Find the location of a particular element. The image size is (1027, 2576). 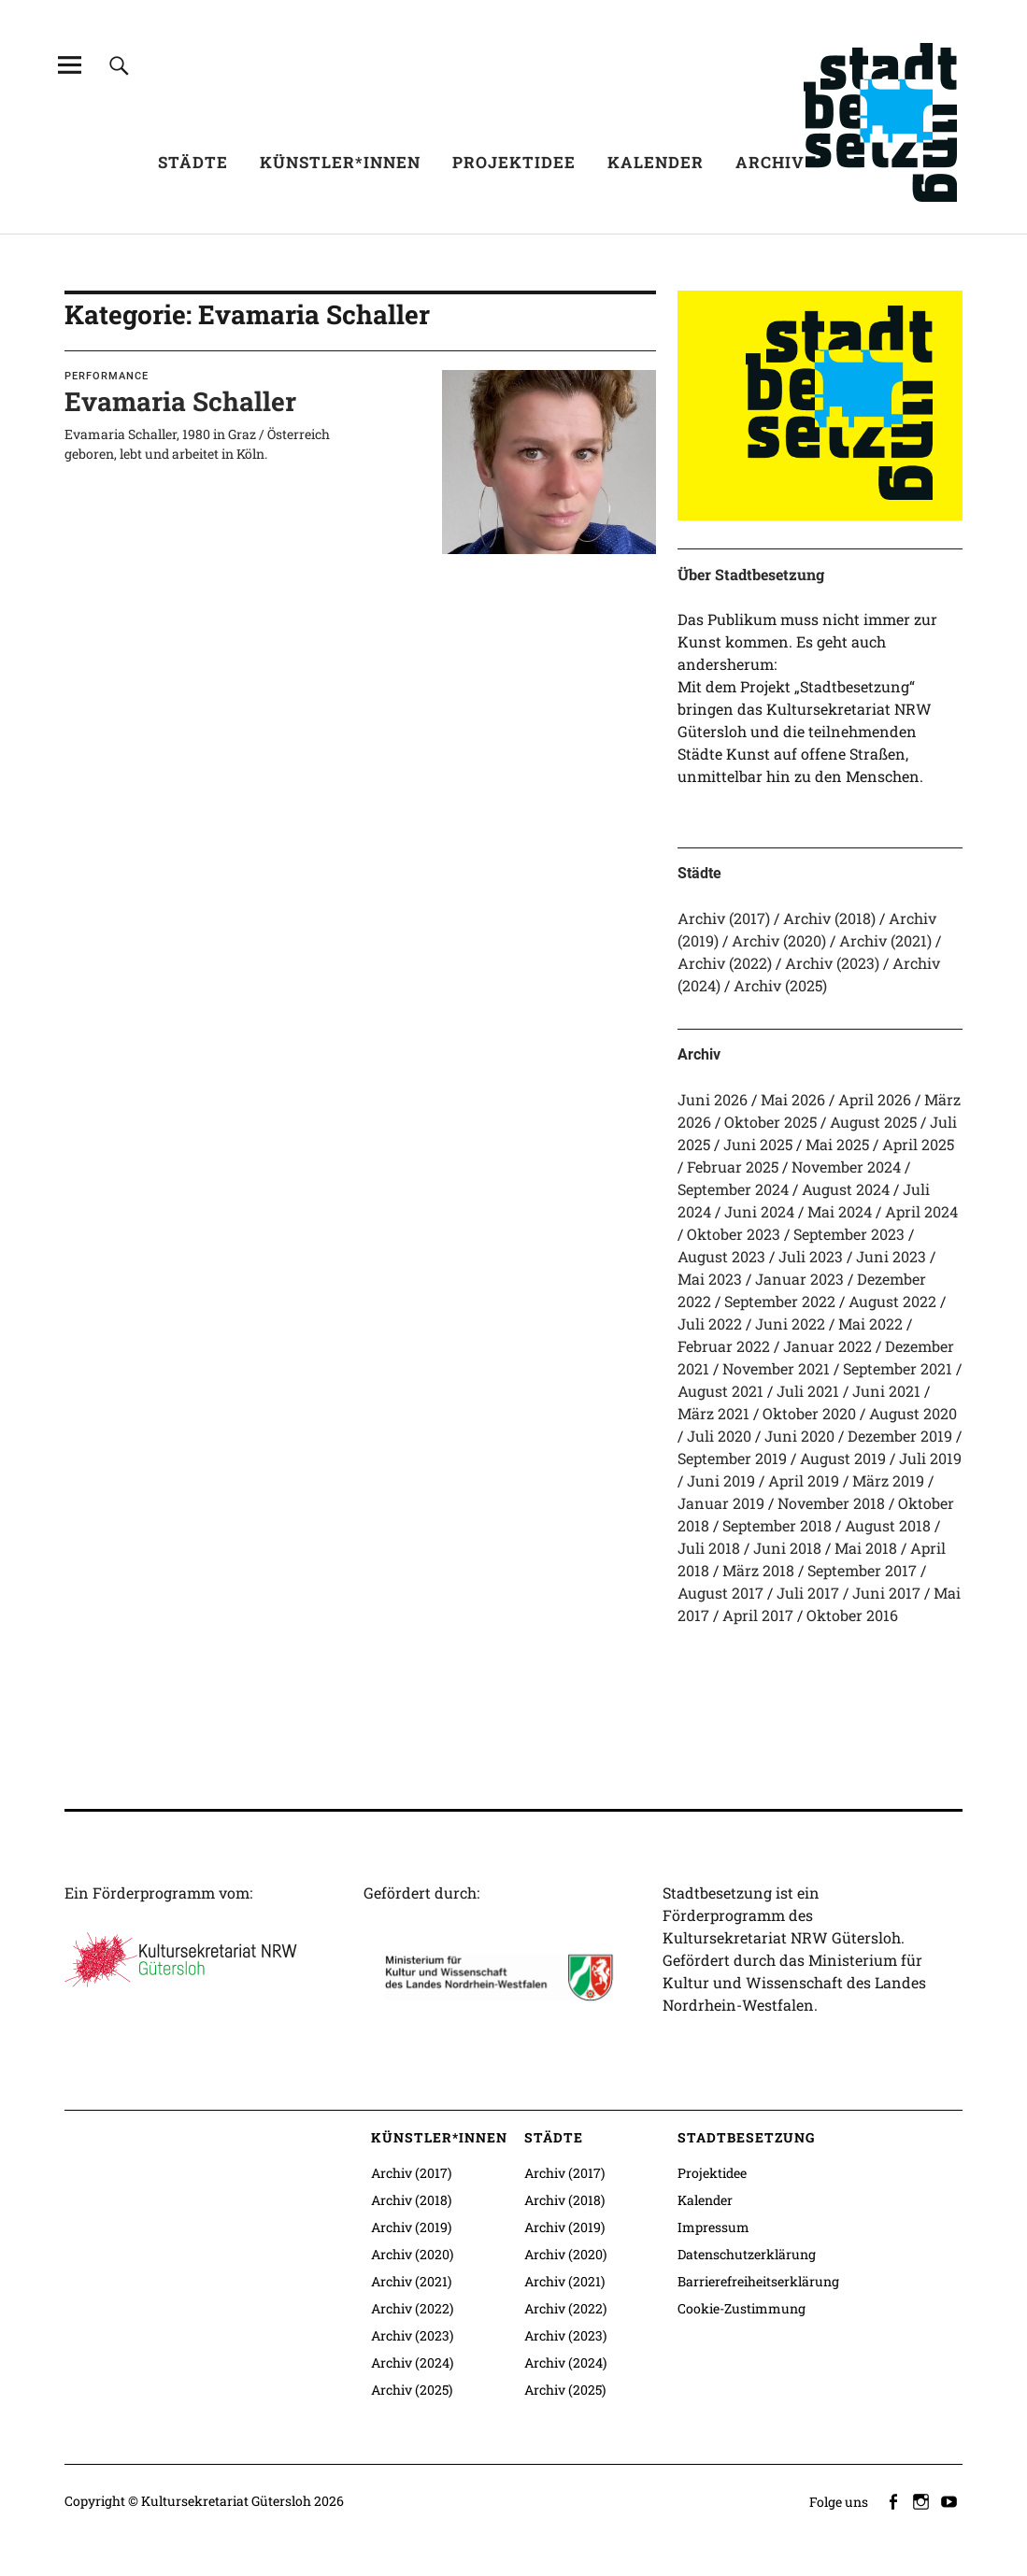

Juli 2021 is located at coordinates (808, 1391).